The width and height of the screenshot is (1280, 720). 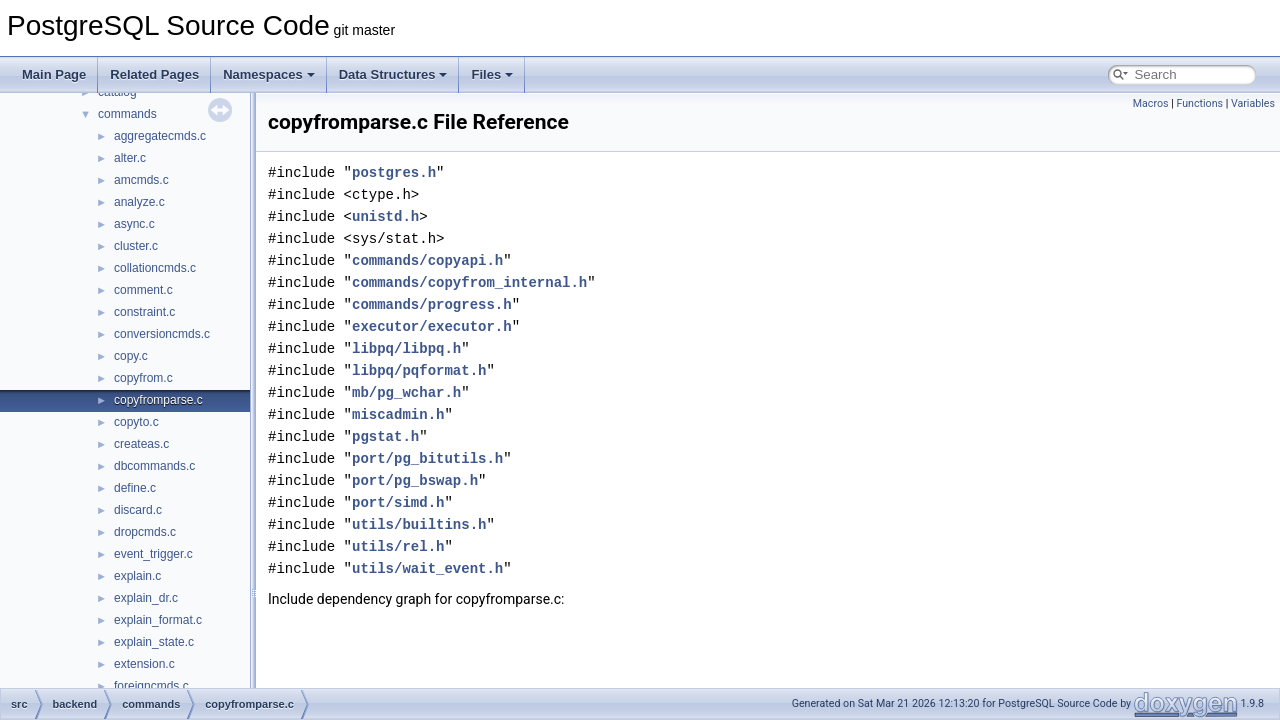 I want to click on explain_state.c, so click(x=154, y=642).